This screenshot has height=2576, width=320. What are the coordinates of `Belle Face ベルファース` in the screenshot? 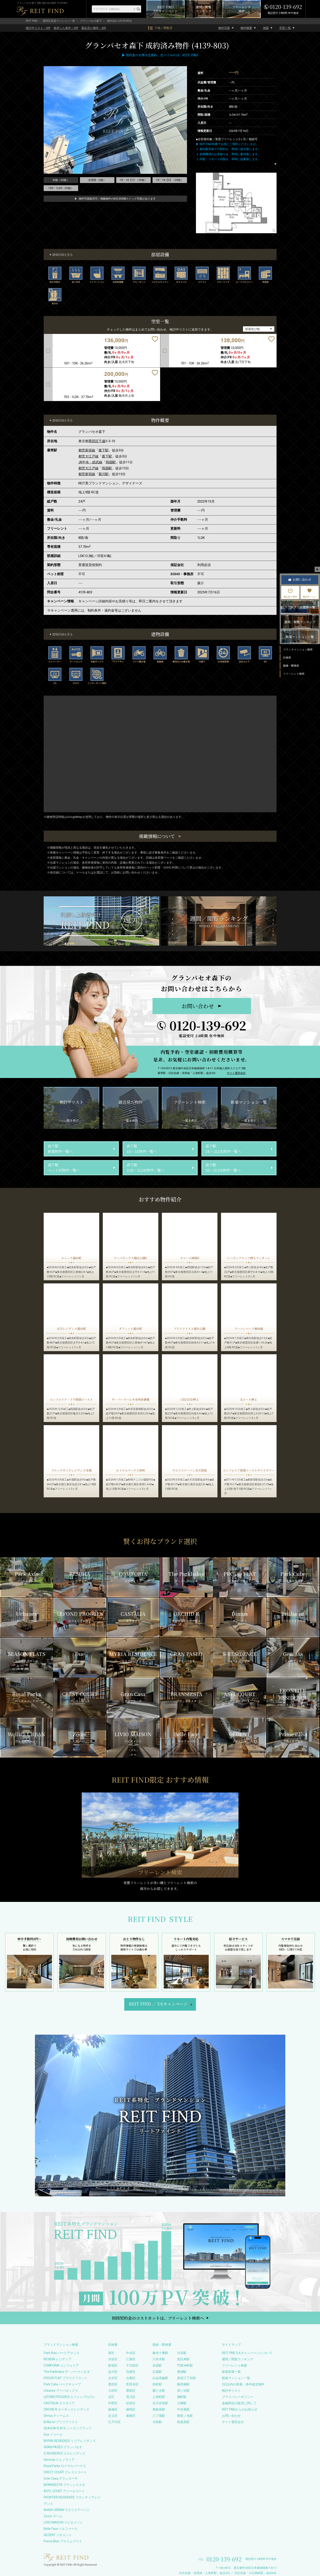 It's located at (60, 2528).